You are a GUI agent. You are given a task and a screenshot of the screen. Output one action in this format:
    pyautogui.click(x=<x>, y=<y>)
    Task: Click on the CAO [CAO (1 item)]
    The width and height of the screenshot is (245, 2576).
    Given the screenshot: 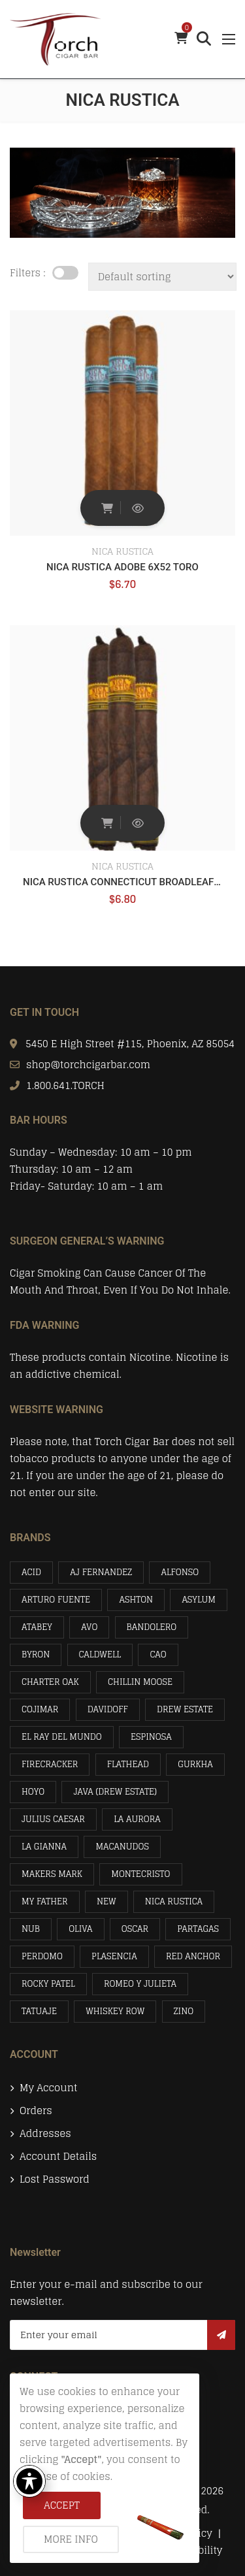 What is the action you would take?
    pyautogui.click(x=158, y=1654)
    